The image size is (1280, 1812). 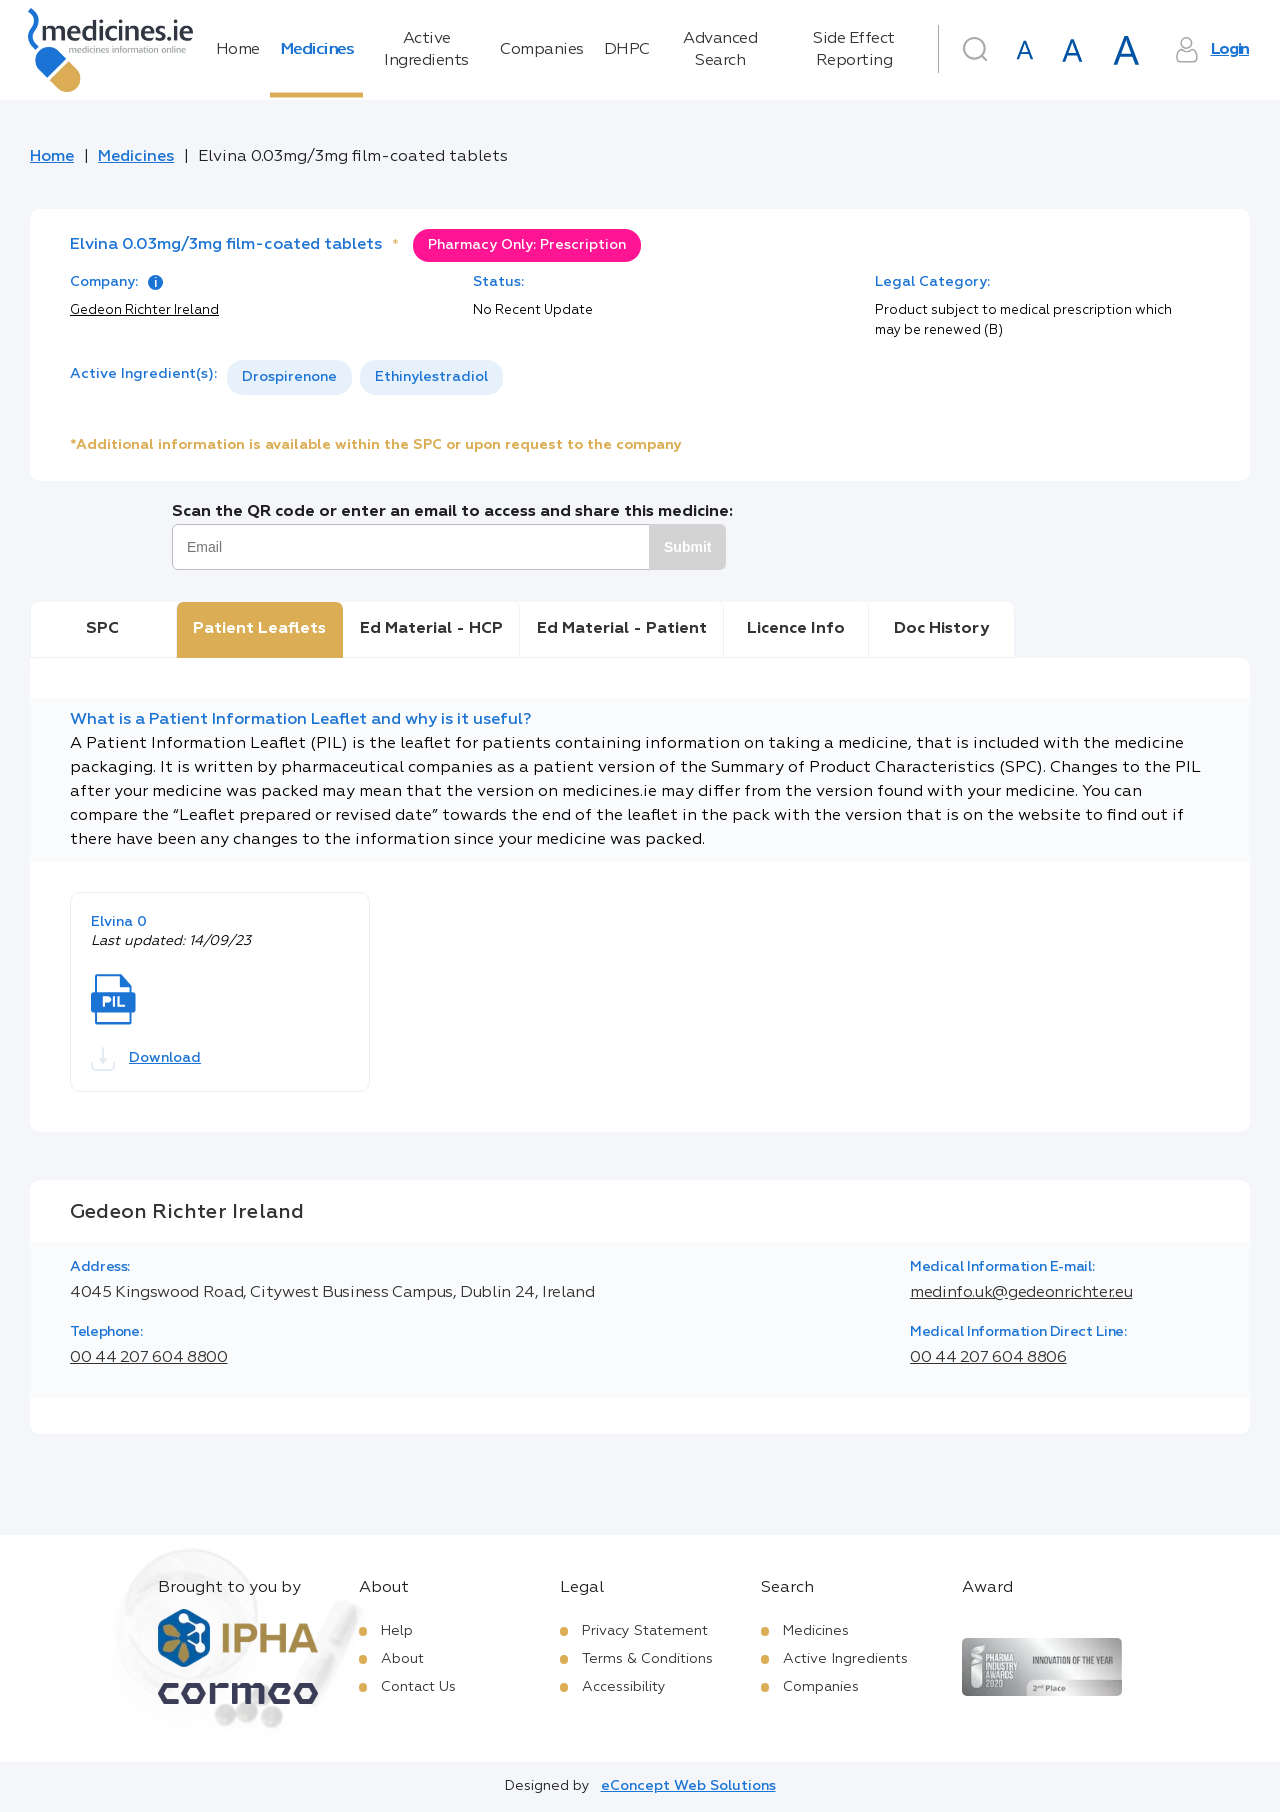 What do you see at coordinates (627, 50) in the screenshot?
I see `DHPC` at bounding box center [627, 50].